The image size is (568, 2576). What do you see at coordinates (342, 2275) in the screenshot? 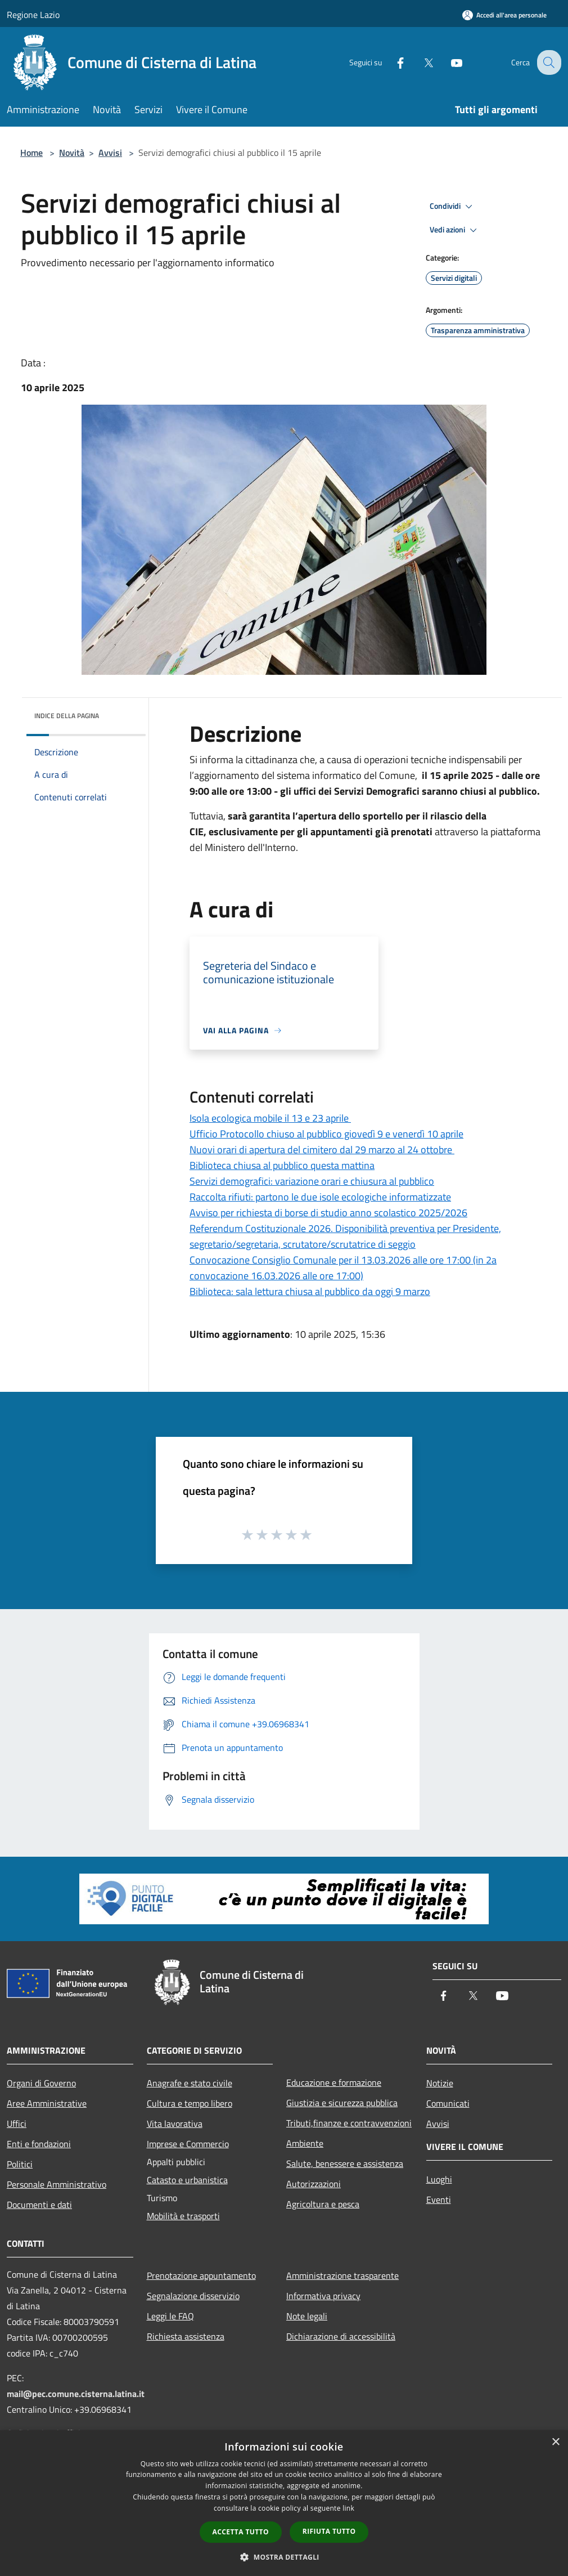
I see `Amministrazione trasparente` at bounding box center [342, 2275].